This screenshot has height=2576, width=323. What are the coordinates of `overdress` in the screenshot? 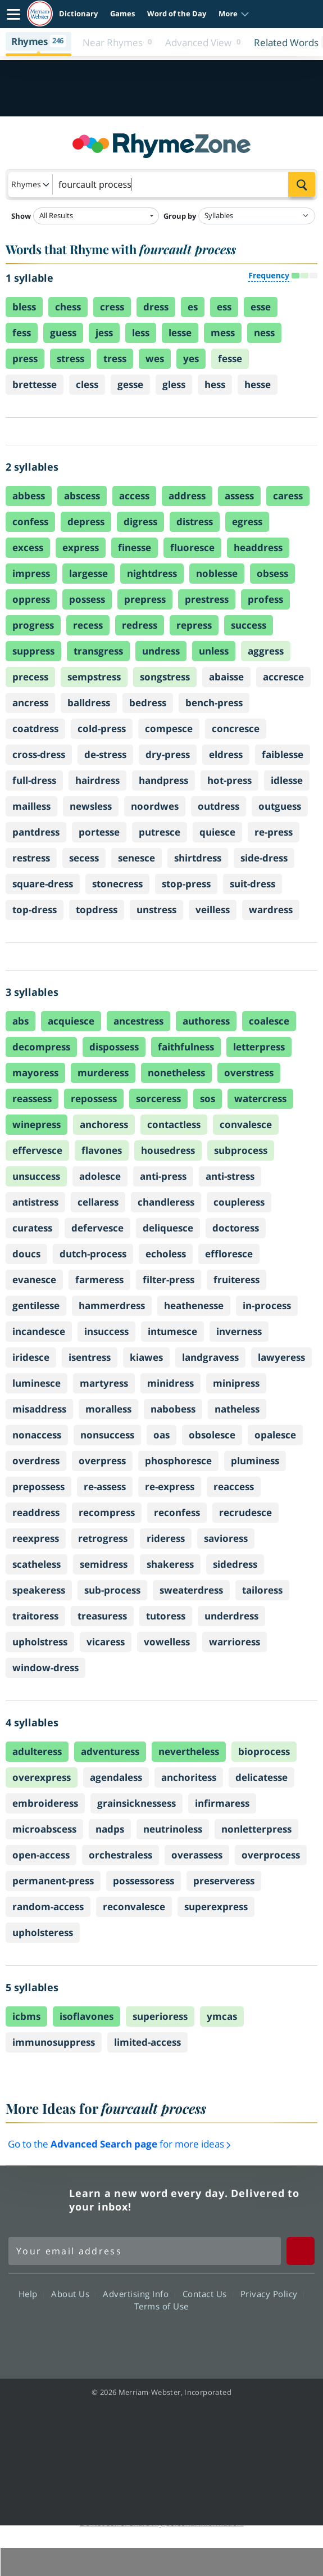 It's located at (36, 1460).